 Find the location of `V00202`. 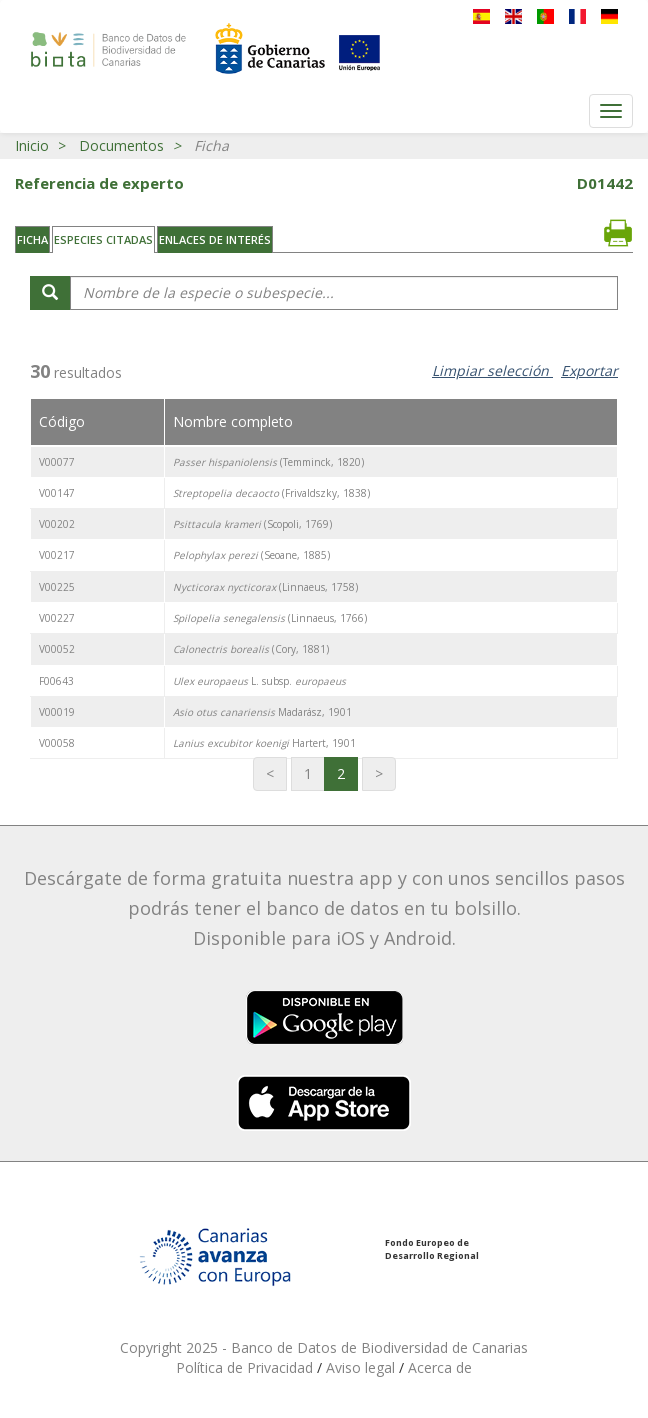

V00202 is located at coordinates (57, 524).